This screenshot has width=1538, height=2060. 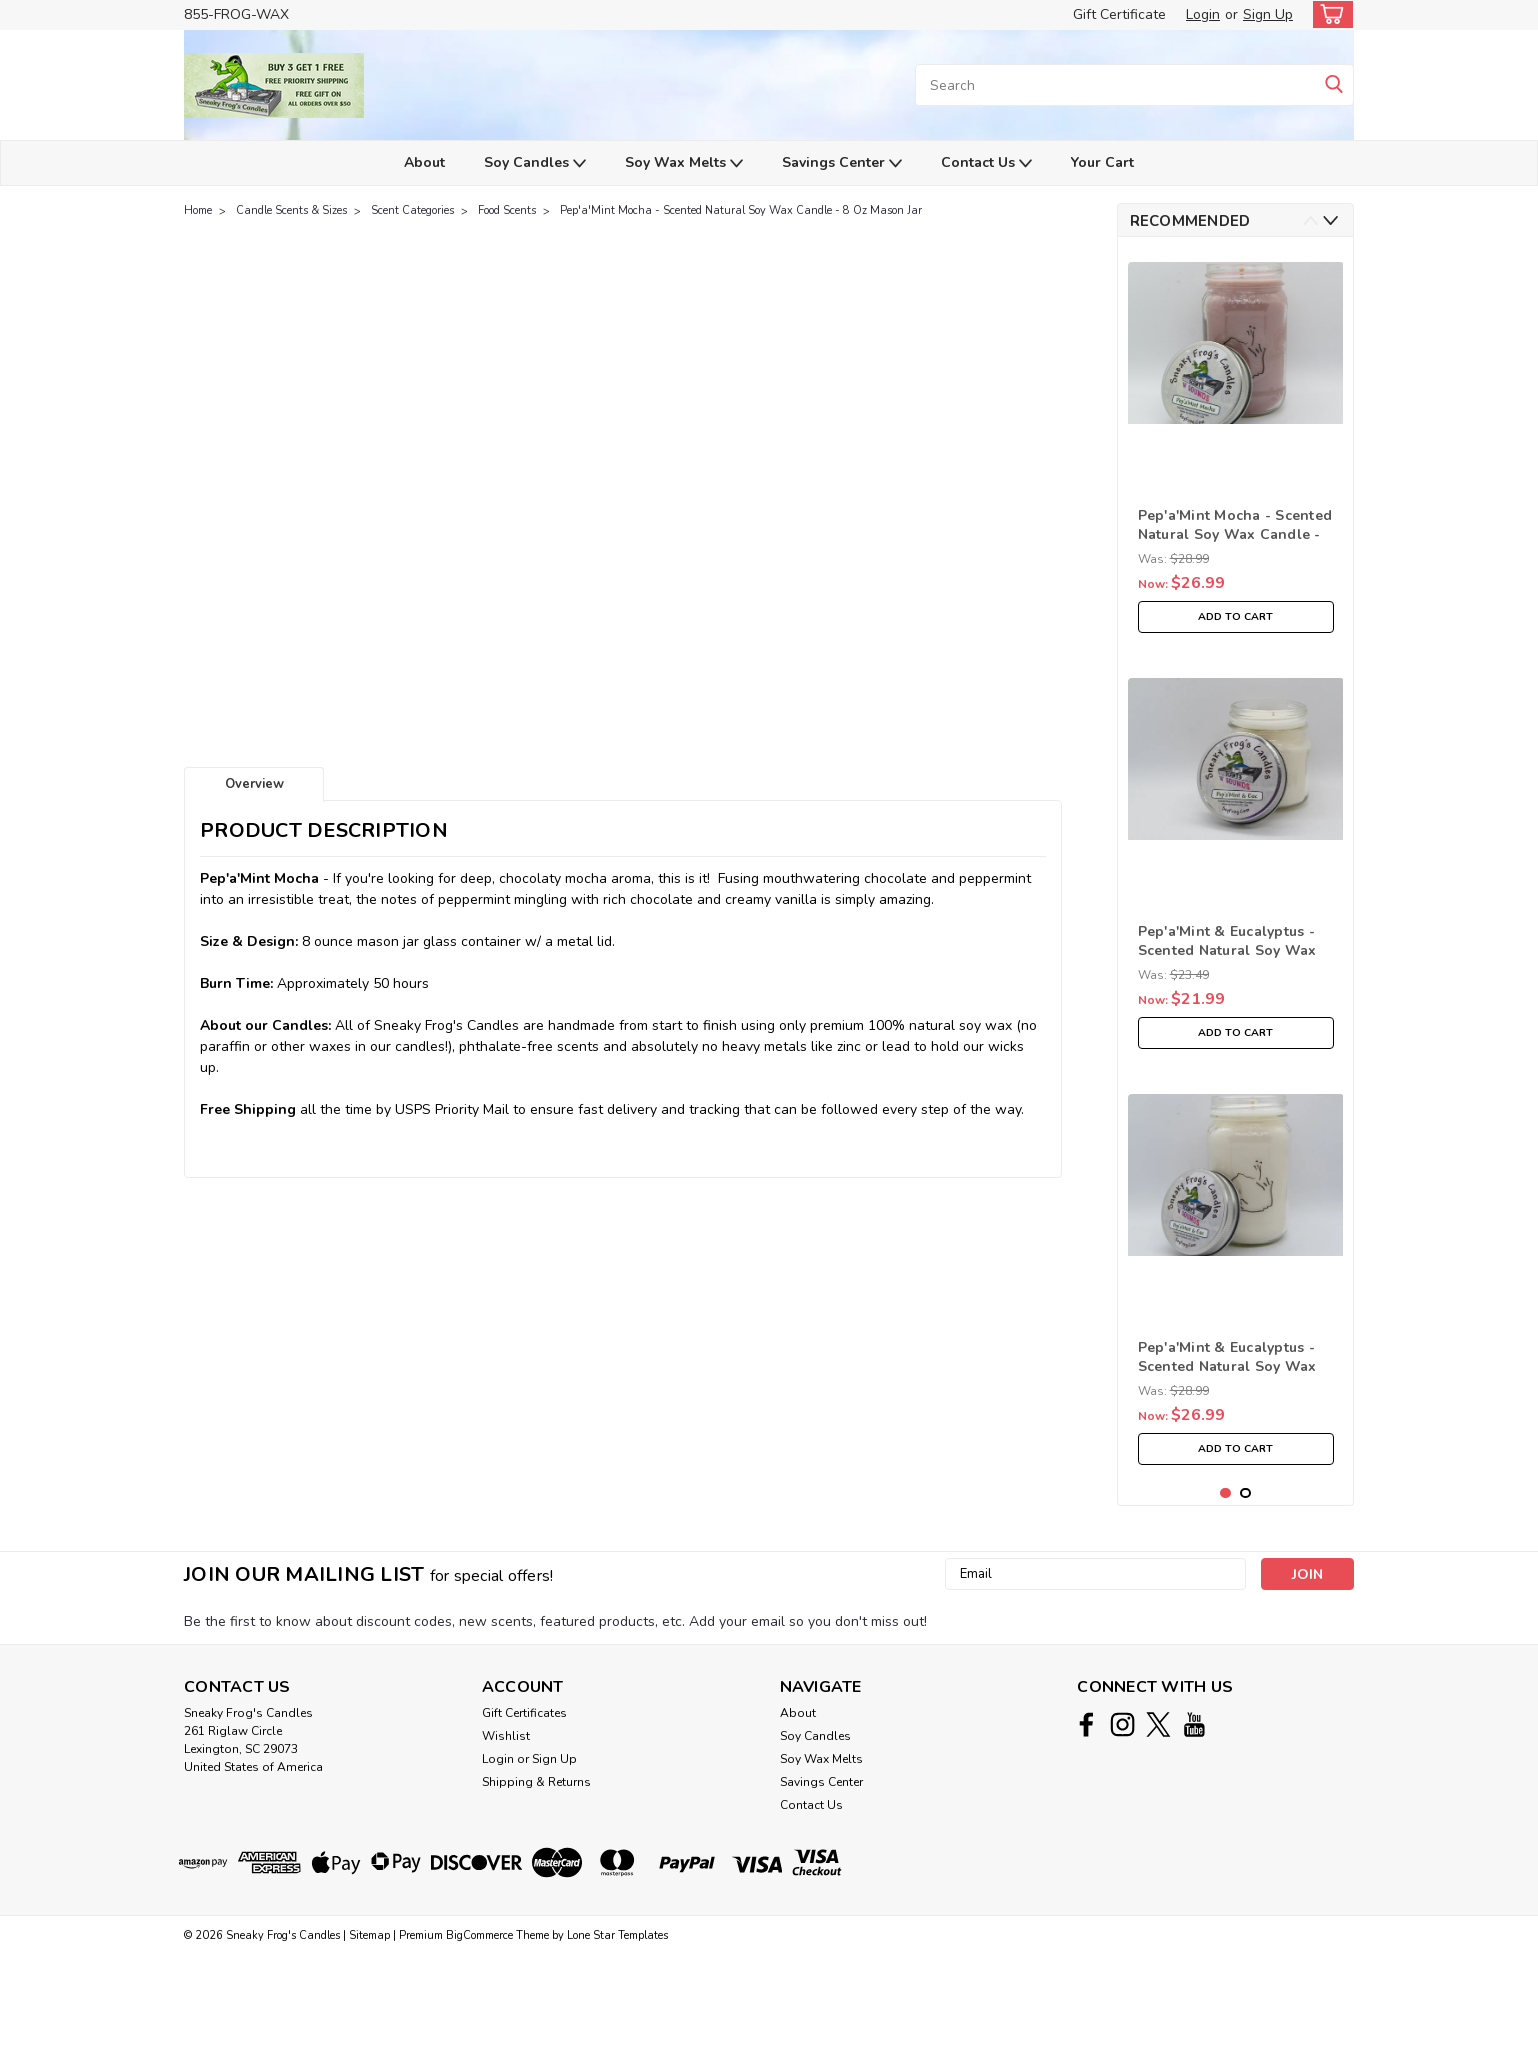 What do you see at coordinates (254, 784) in the screenshot?
I see `Overview` at bounding box center [254, 784].